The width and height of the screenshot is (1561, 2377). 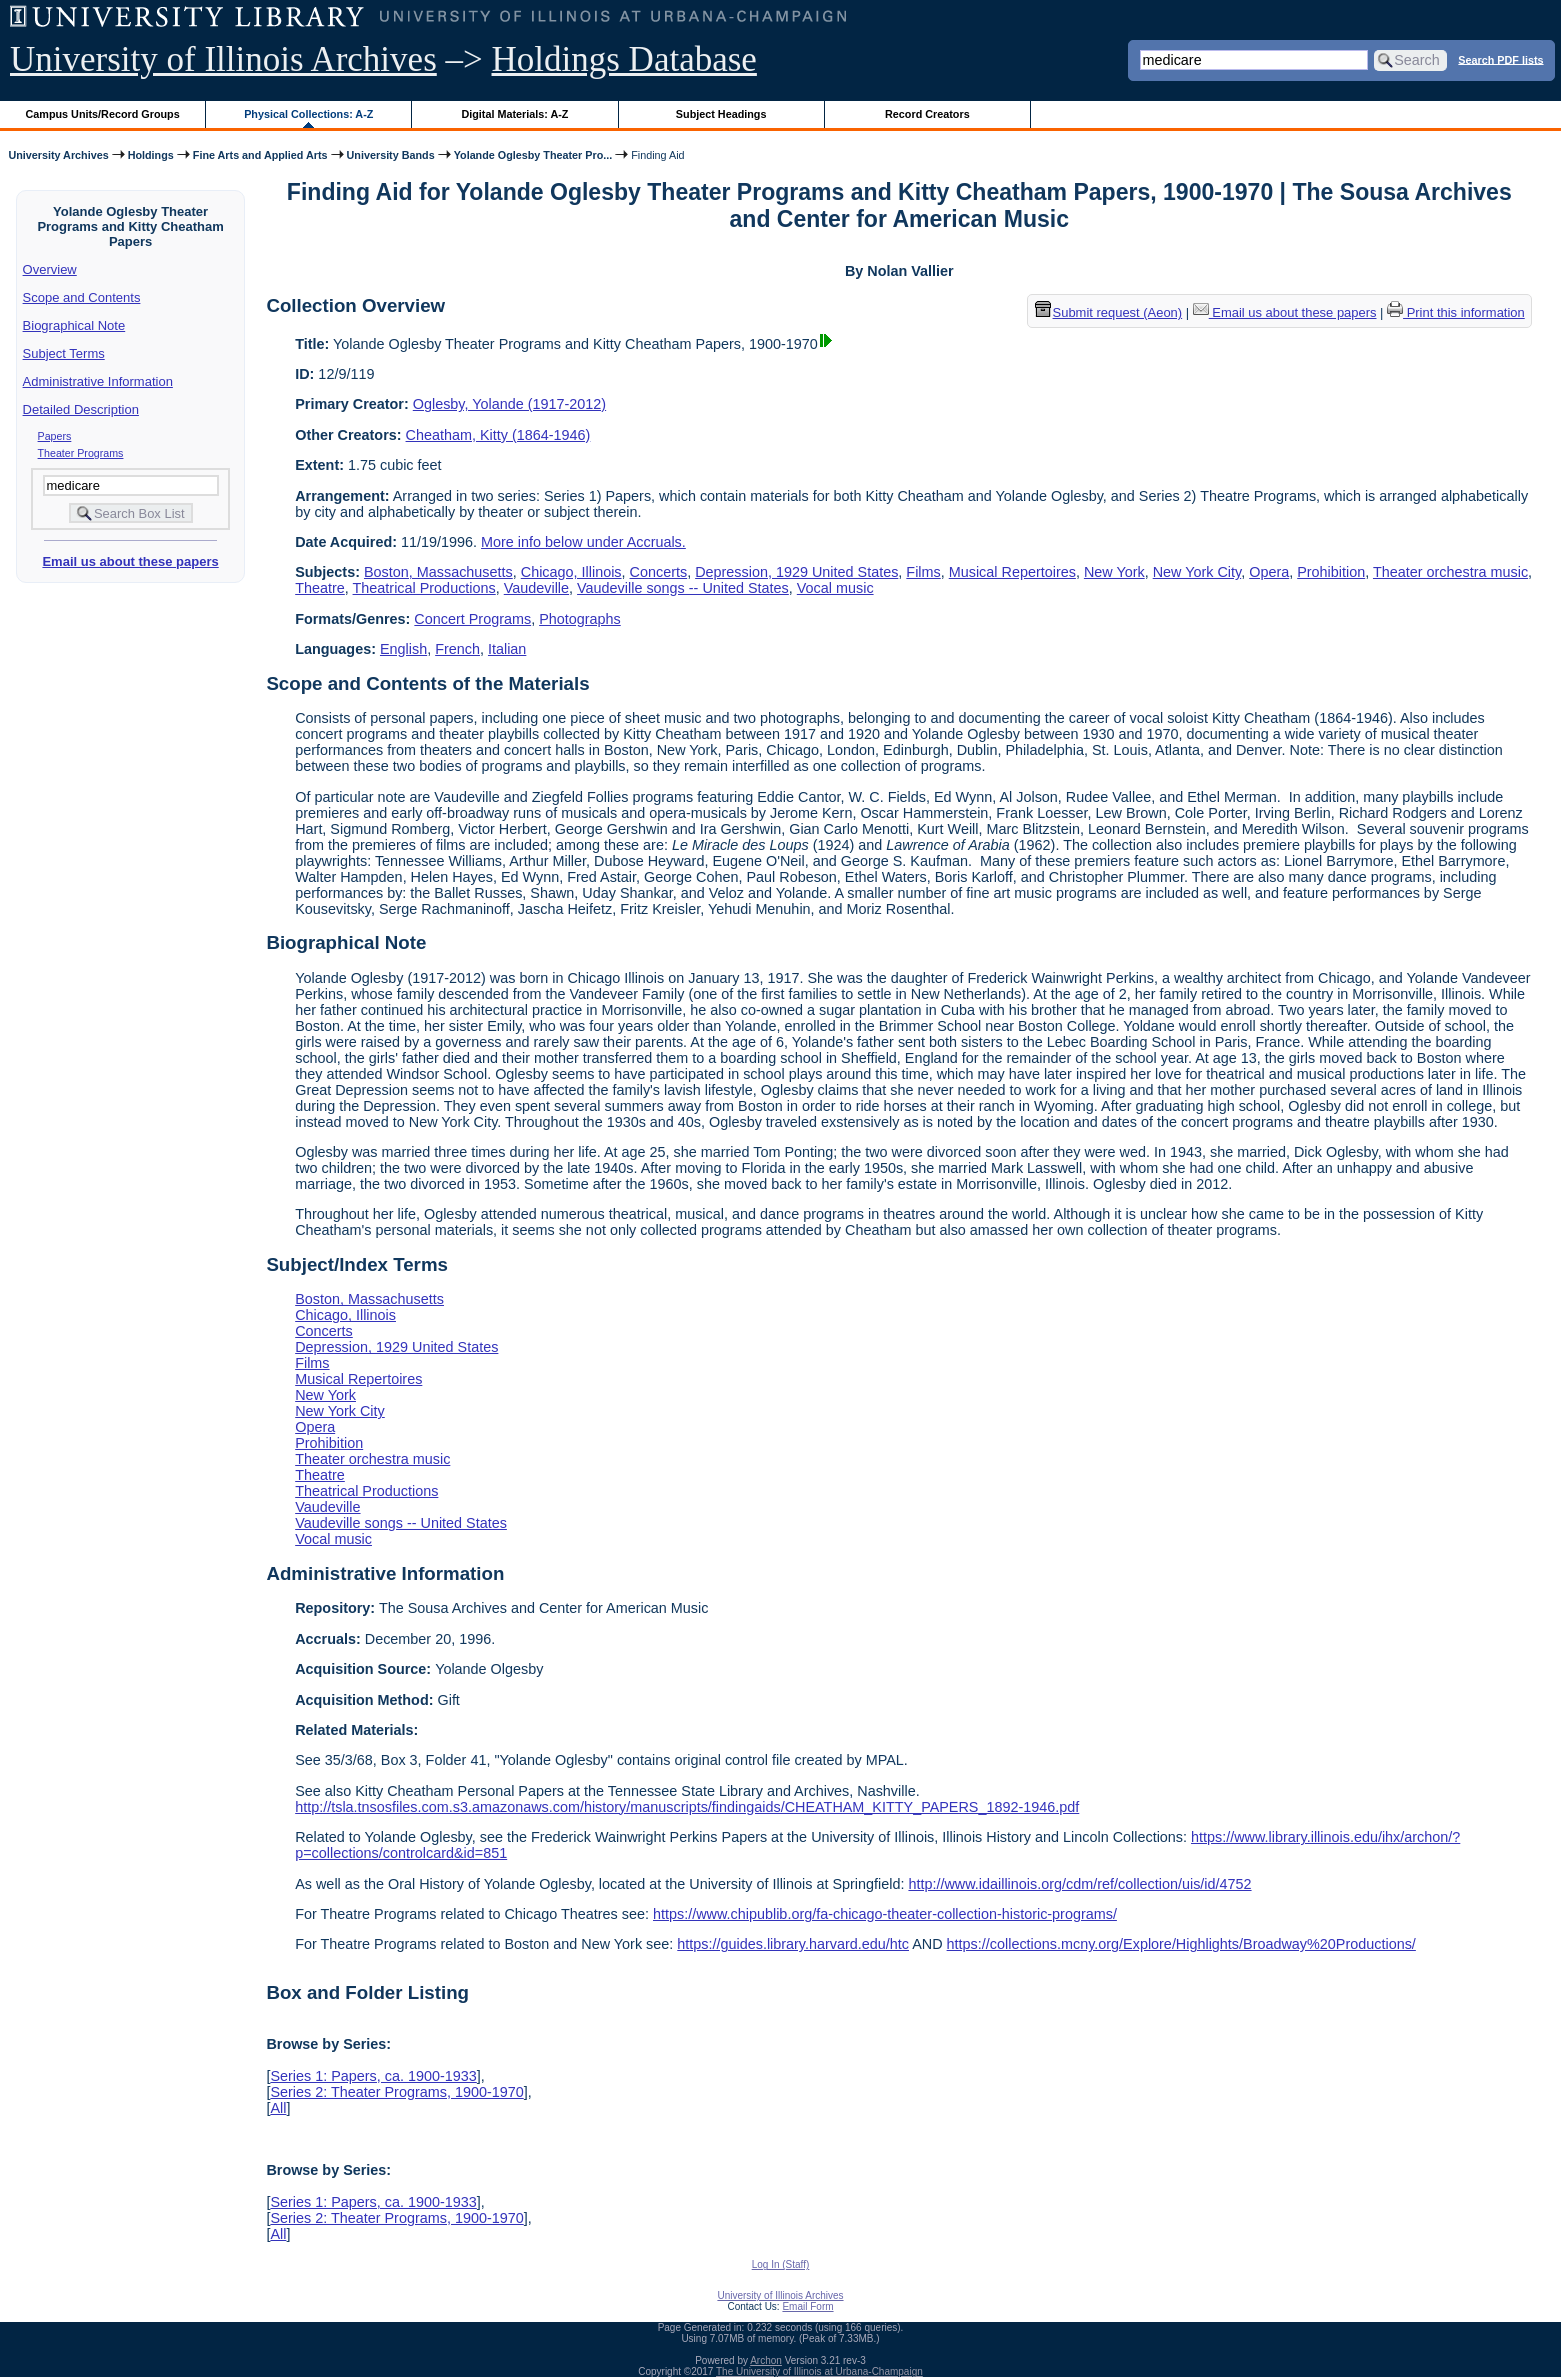 What do you see at coordinates (260, 155) in the screenshot?
I see `Fine Arts and Applied Arts` at bounding box center [260, 155].